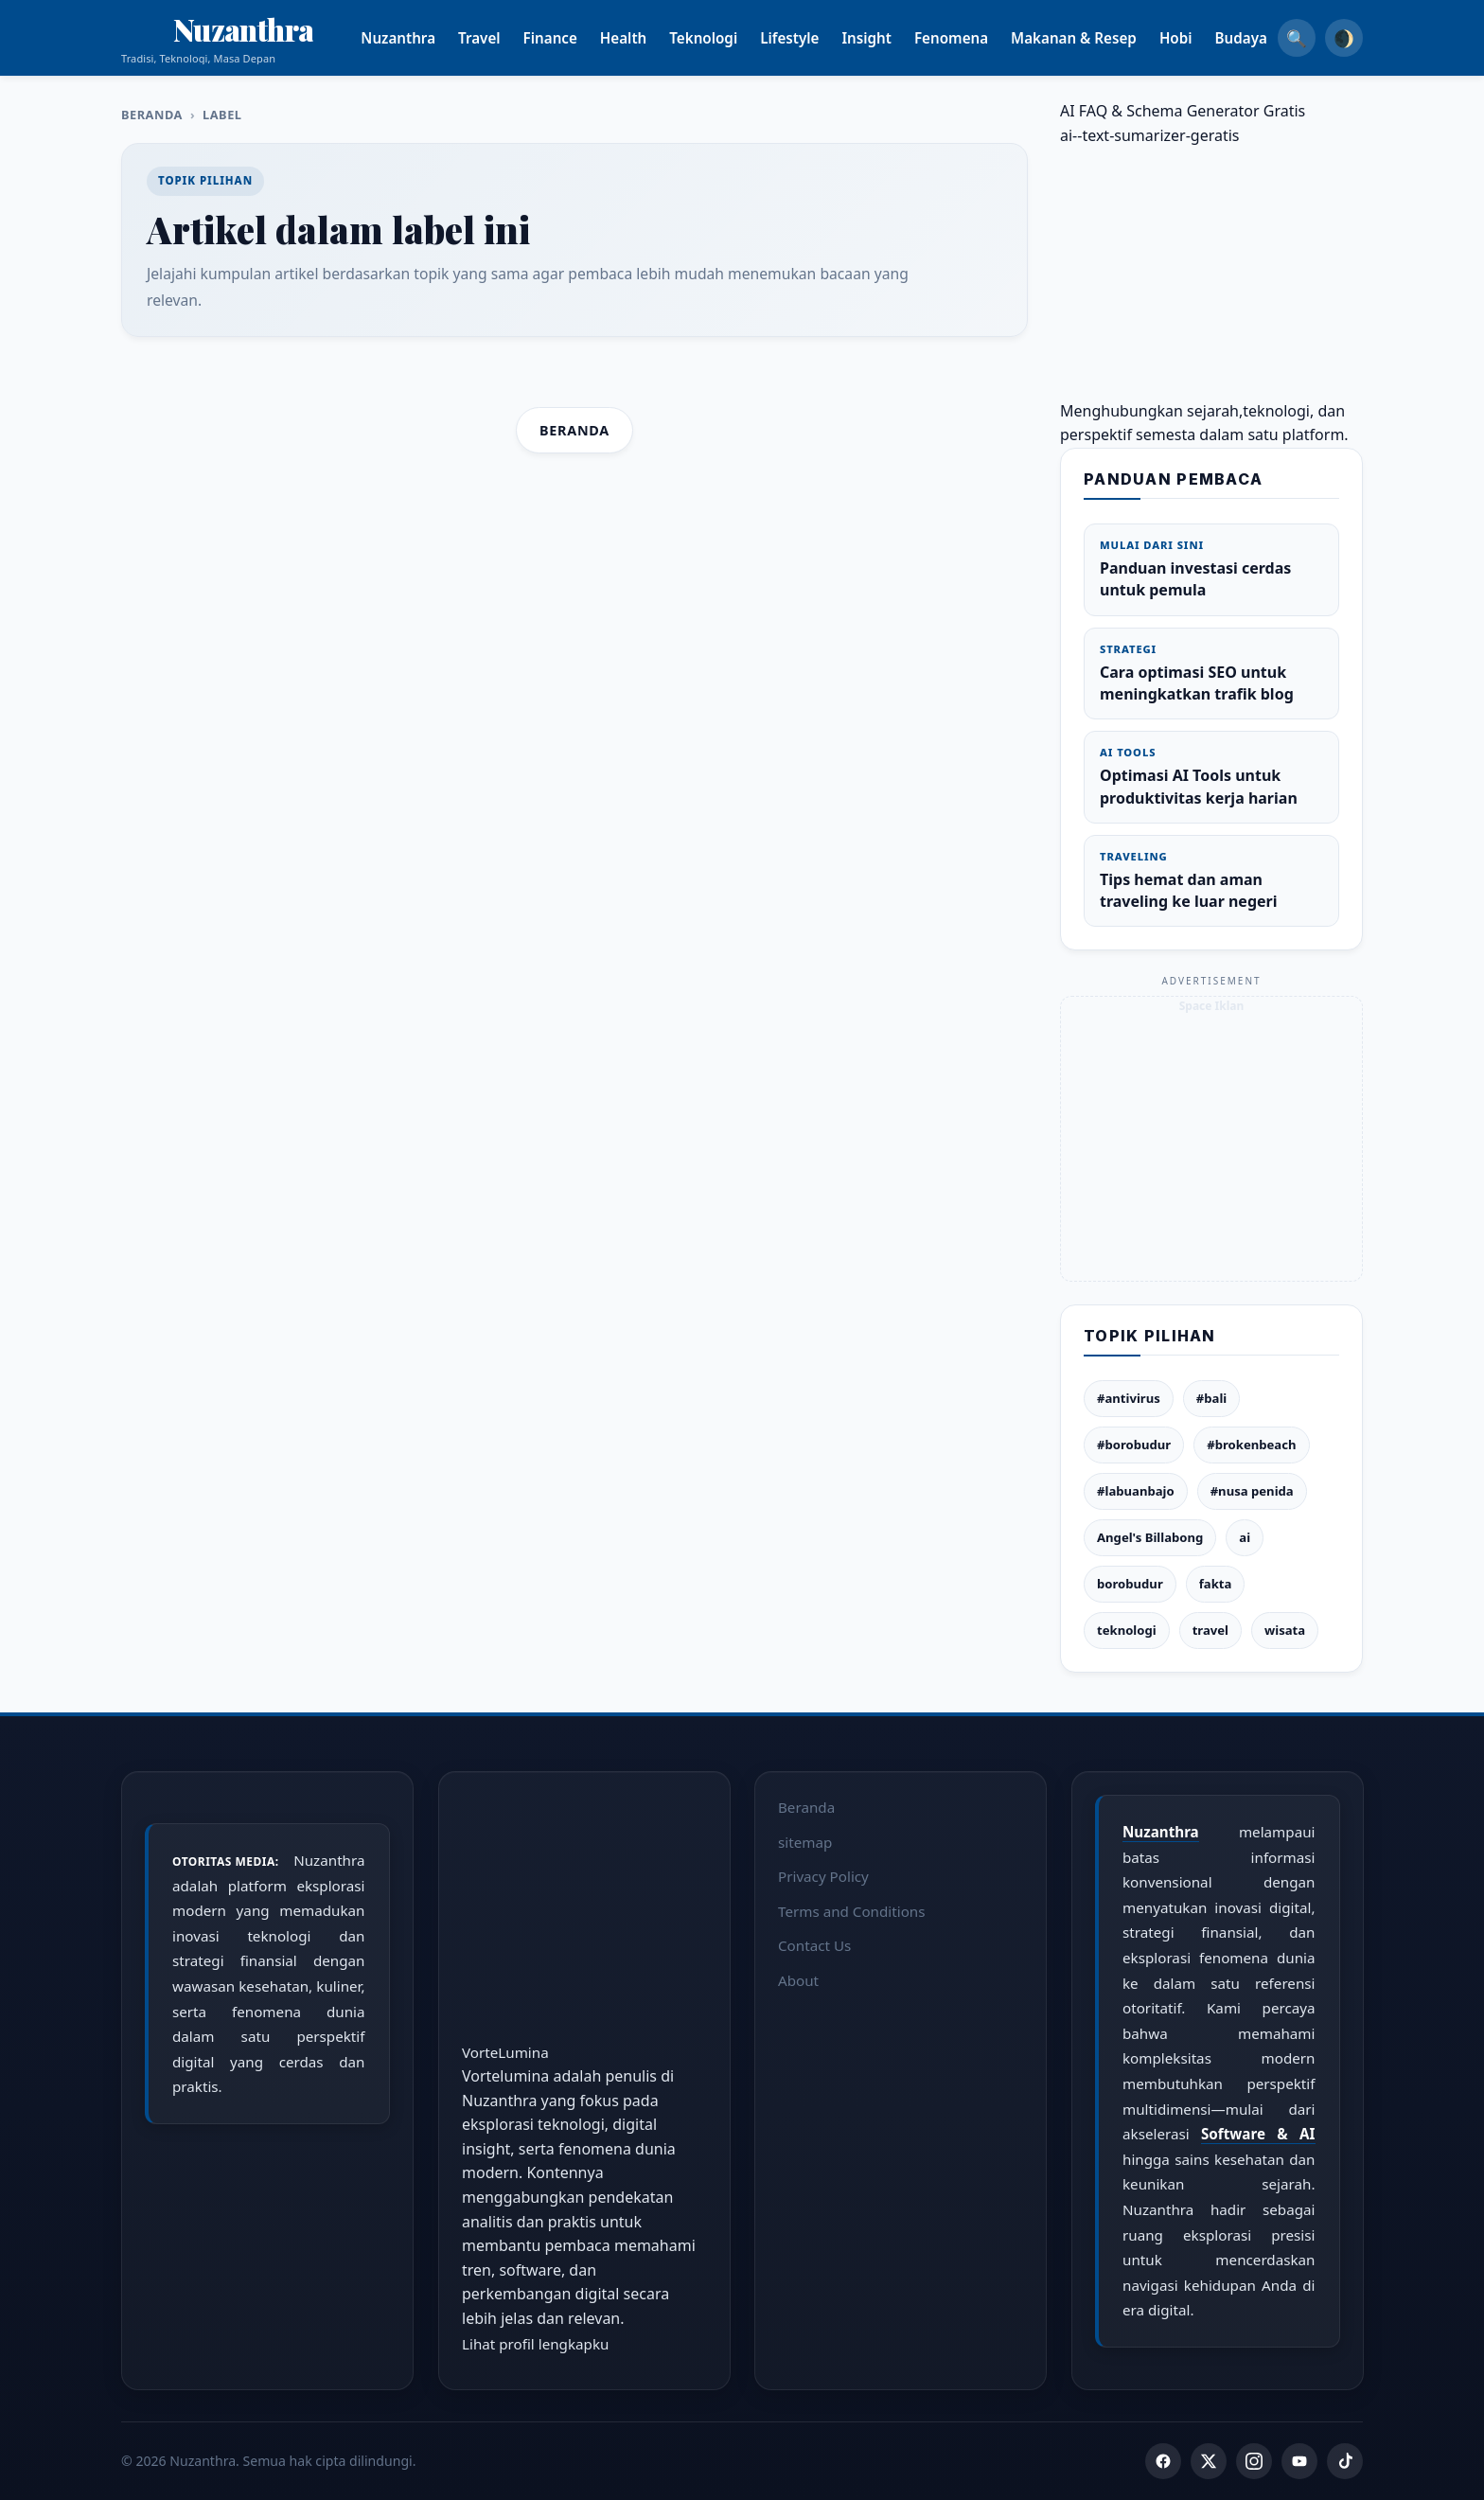  I want to click on travel, so click(1210, 1630).